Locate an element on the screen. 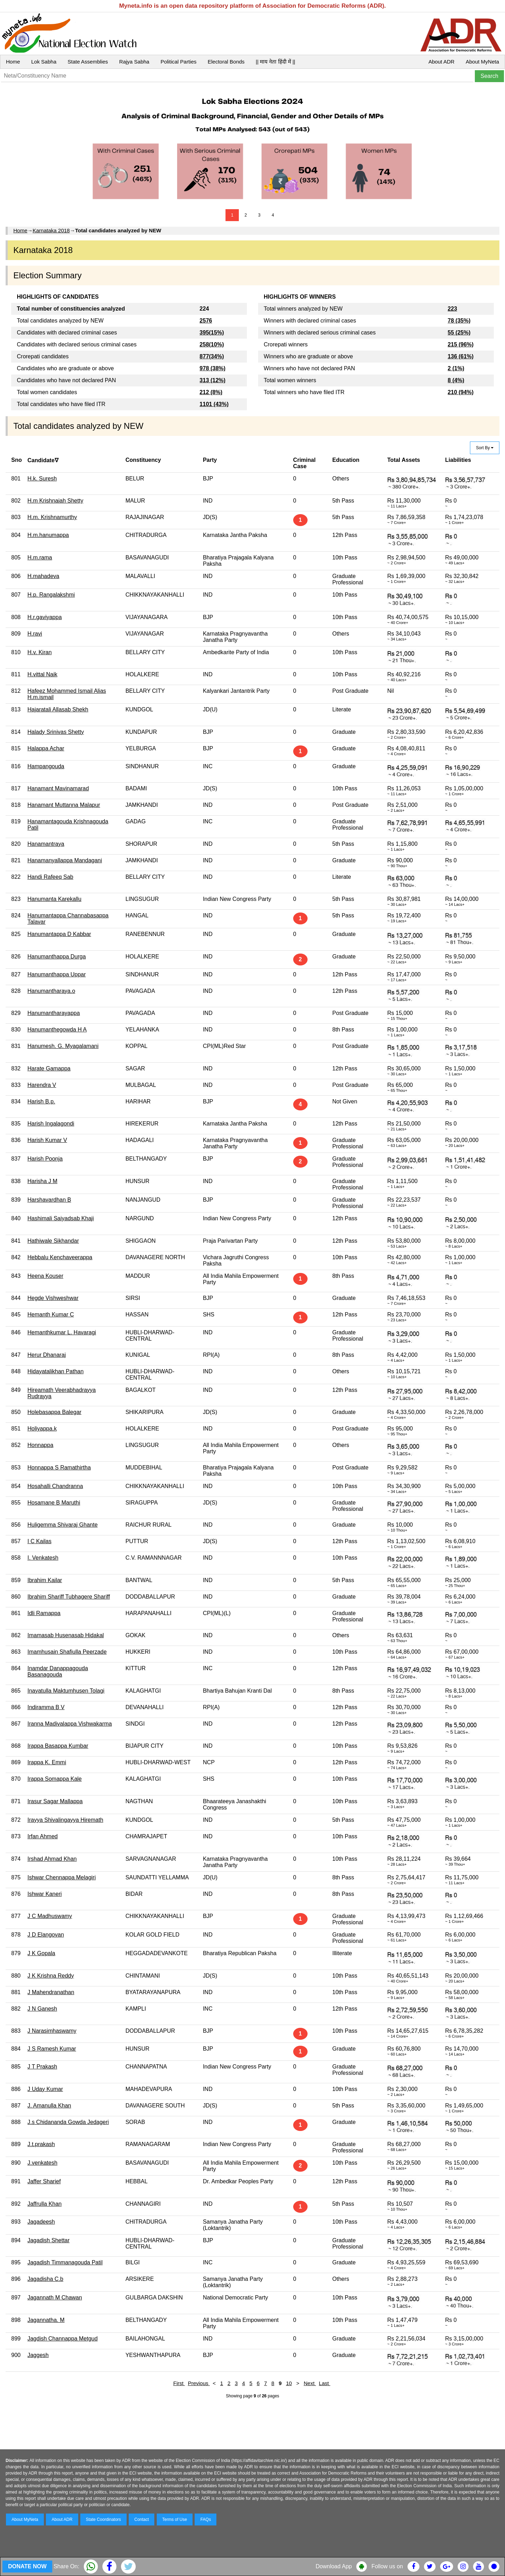 This screenshot has width=505, height=2576. Hosamane B Maruthi is located at coordinates (53, 1503).